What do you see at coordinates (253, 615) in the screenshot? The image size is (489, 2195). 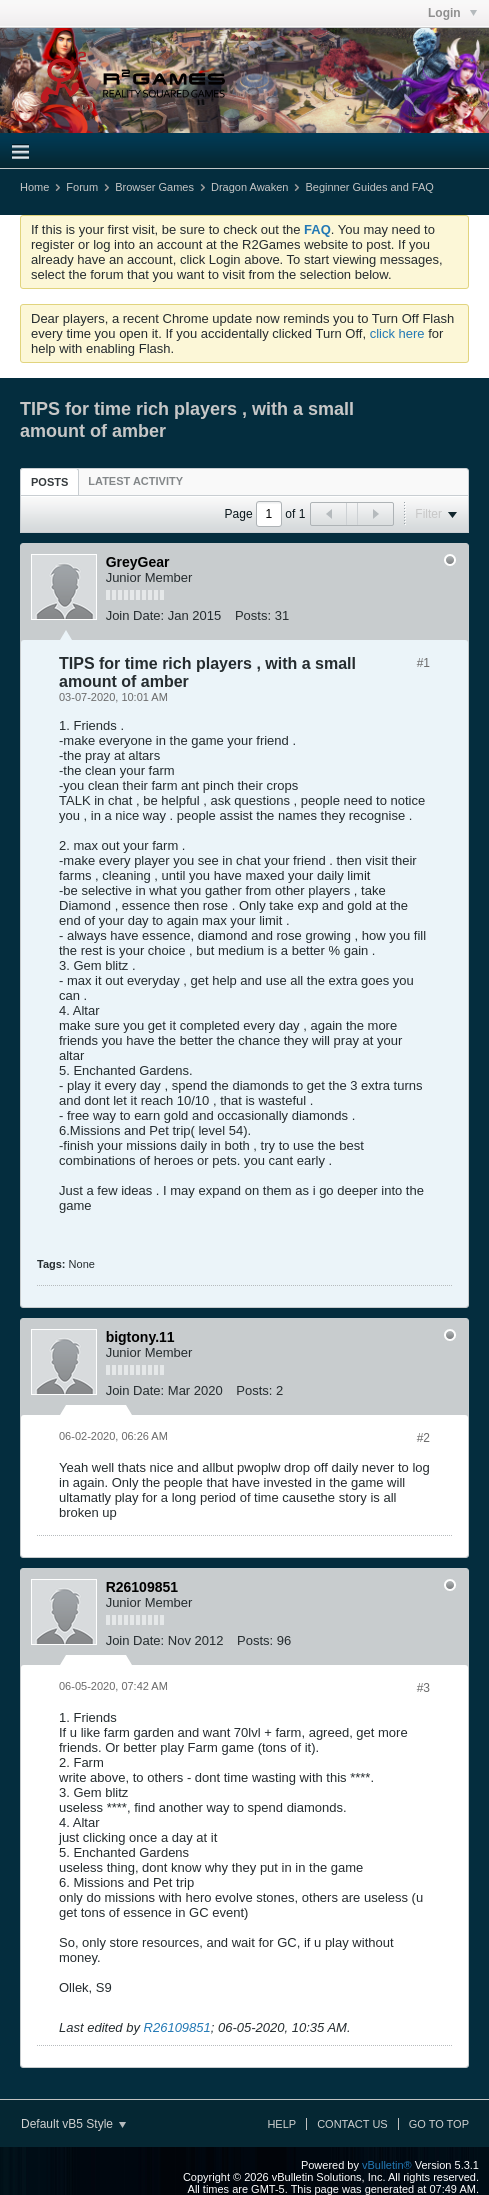 I see `Posts:` at bounding box center [253, 615].